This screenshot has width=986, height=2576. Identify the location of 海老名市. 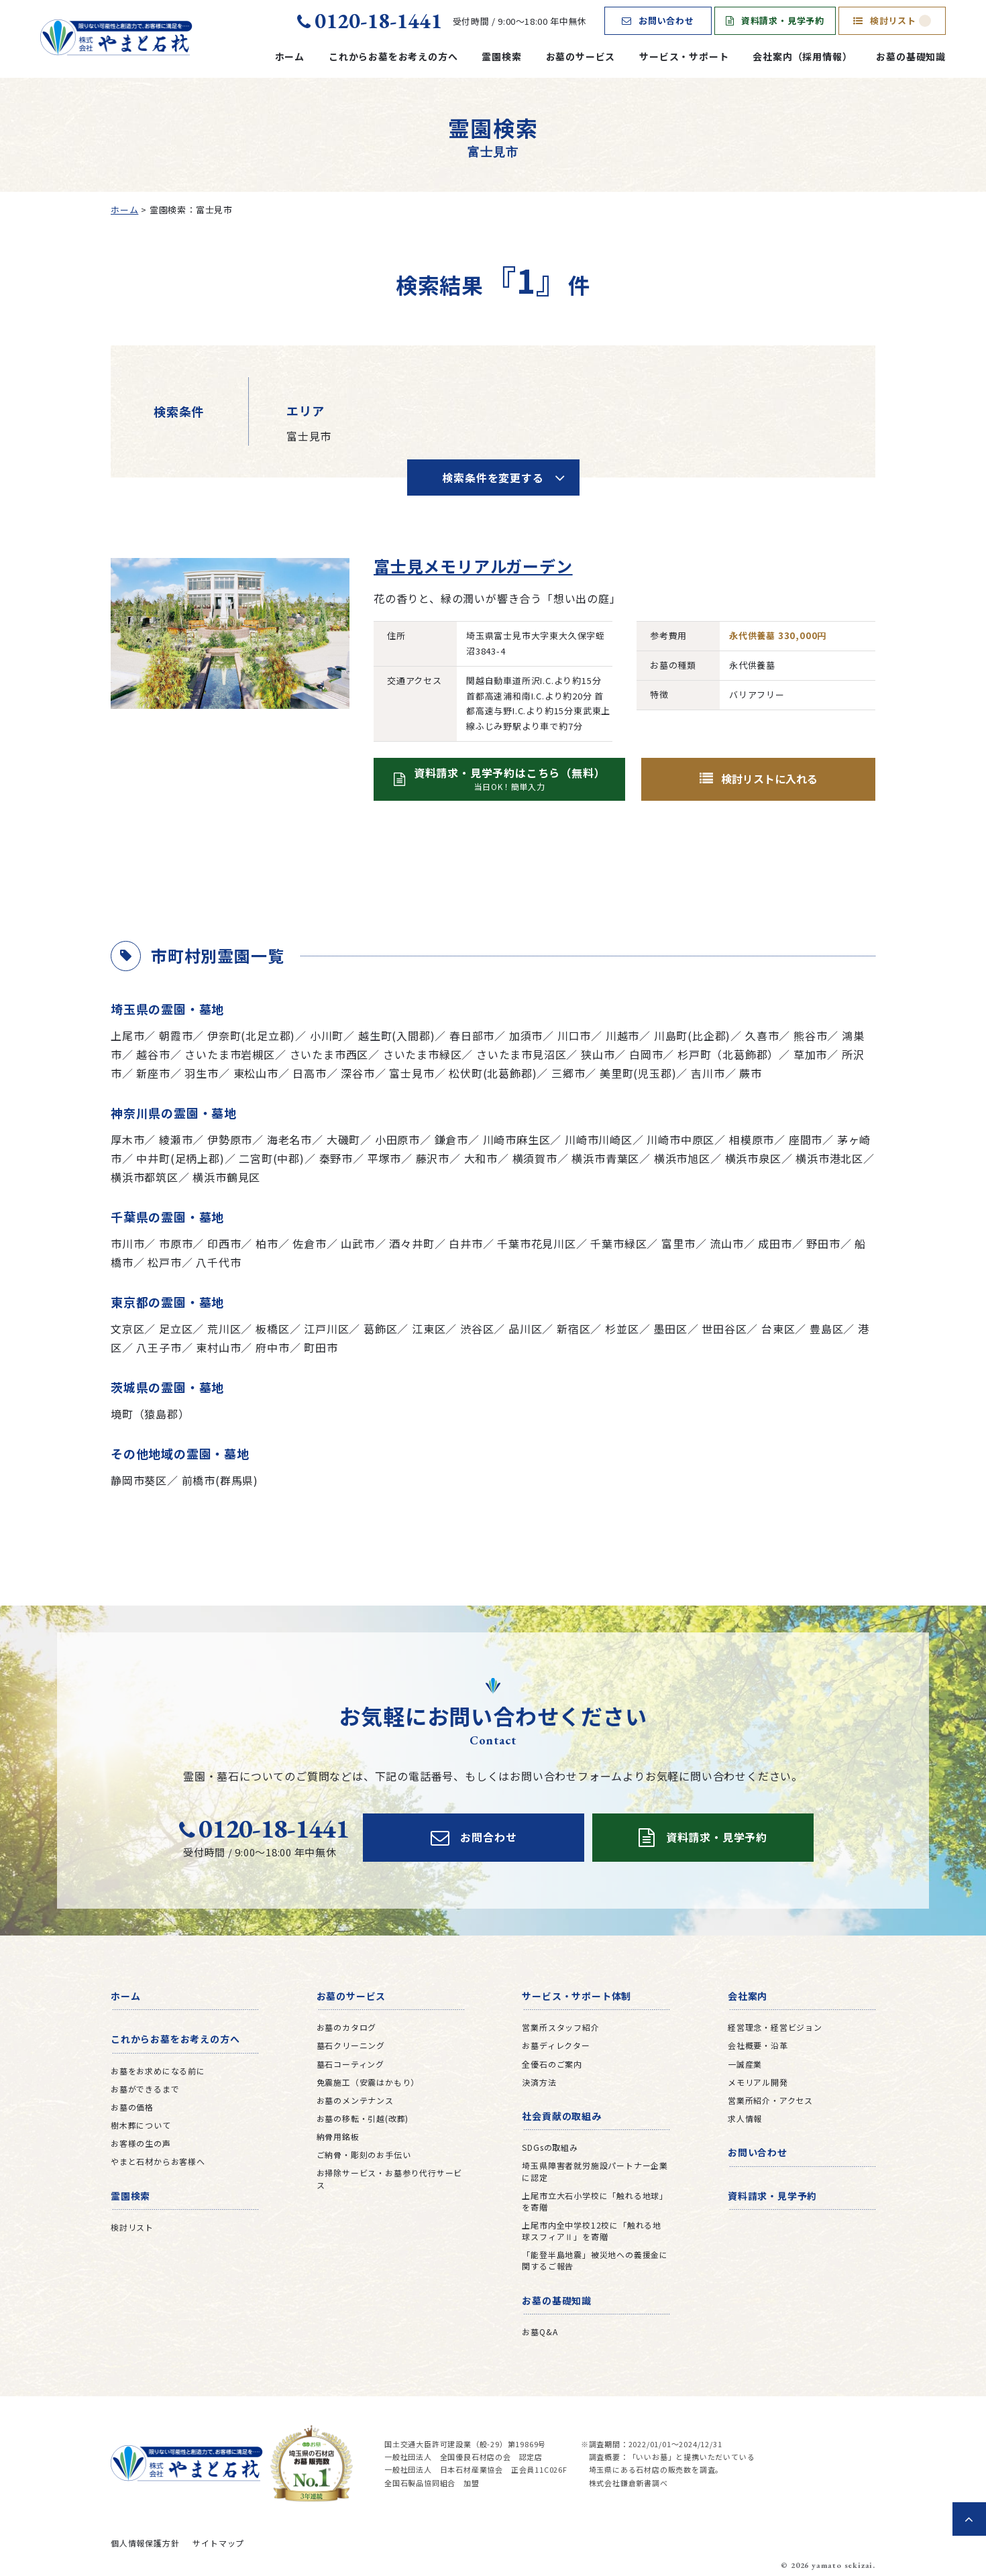
(289, 1139).